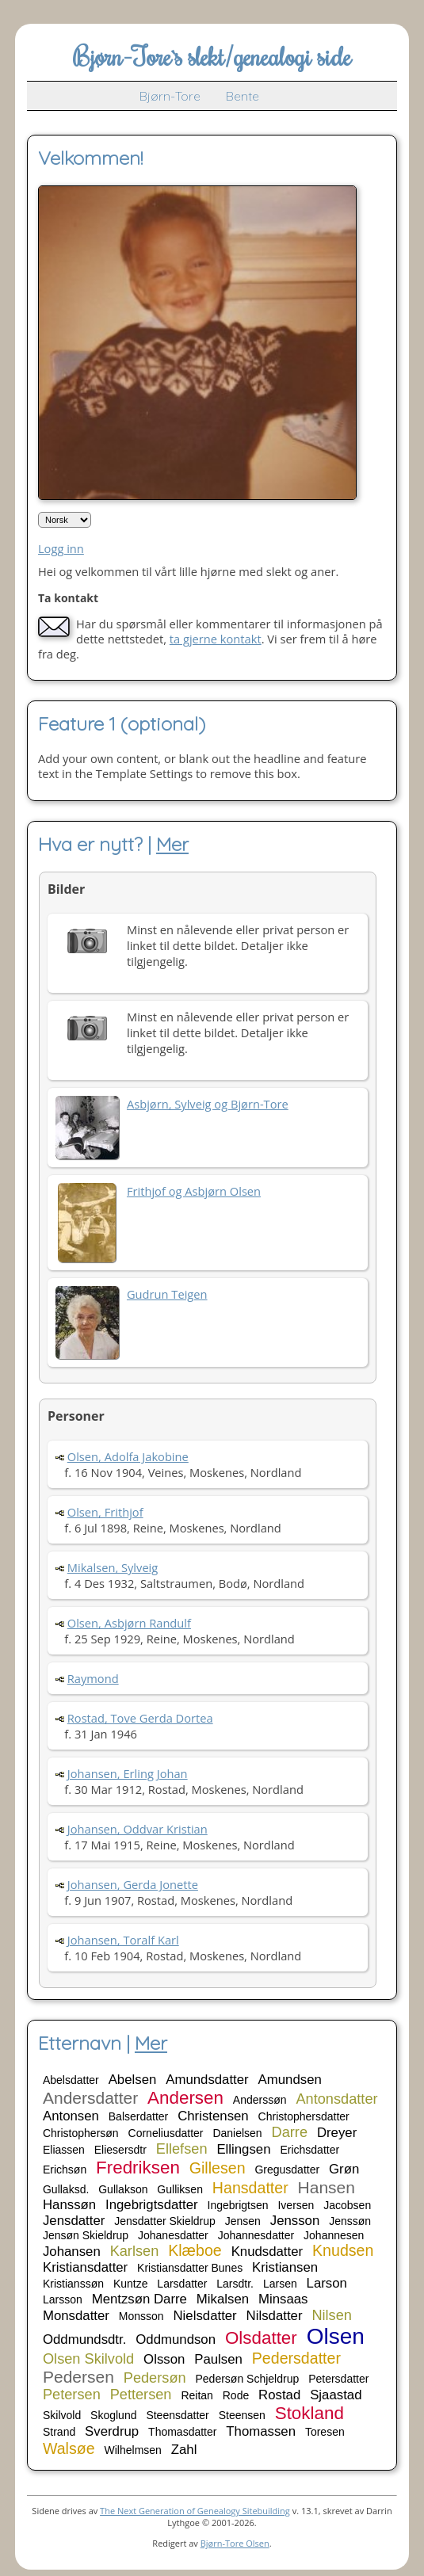  I want to click on Christophersøn, so click(81, 2133).